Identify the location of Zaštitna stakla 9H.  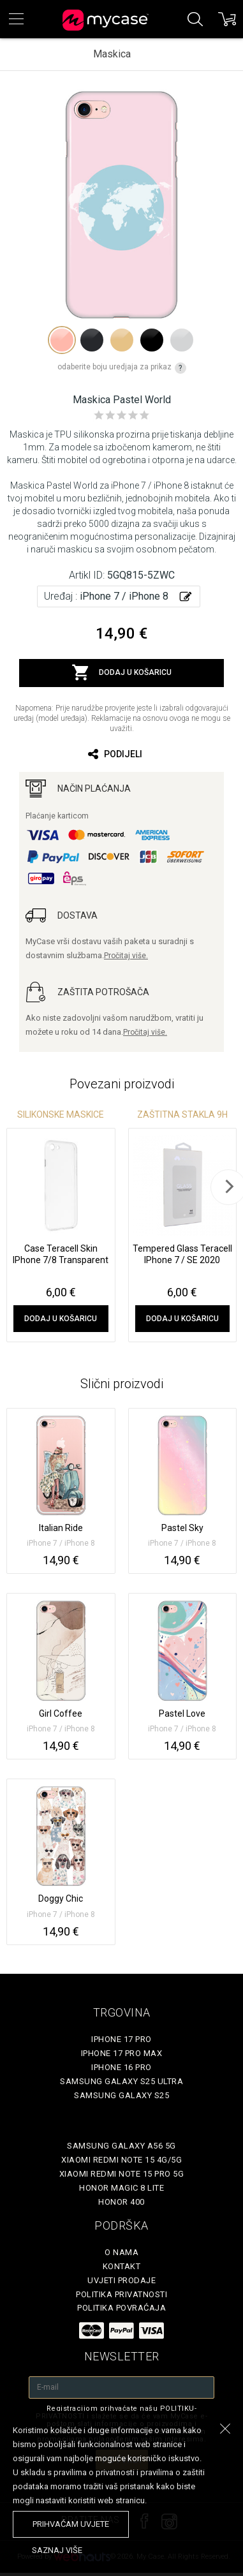
(182, 1114).